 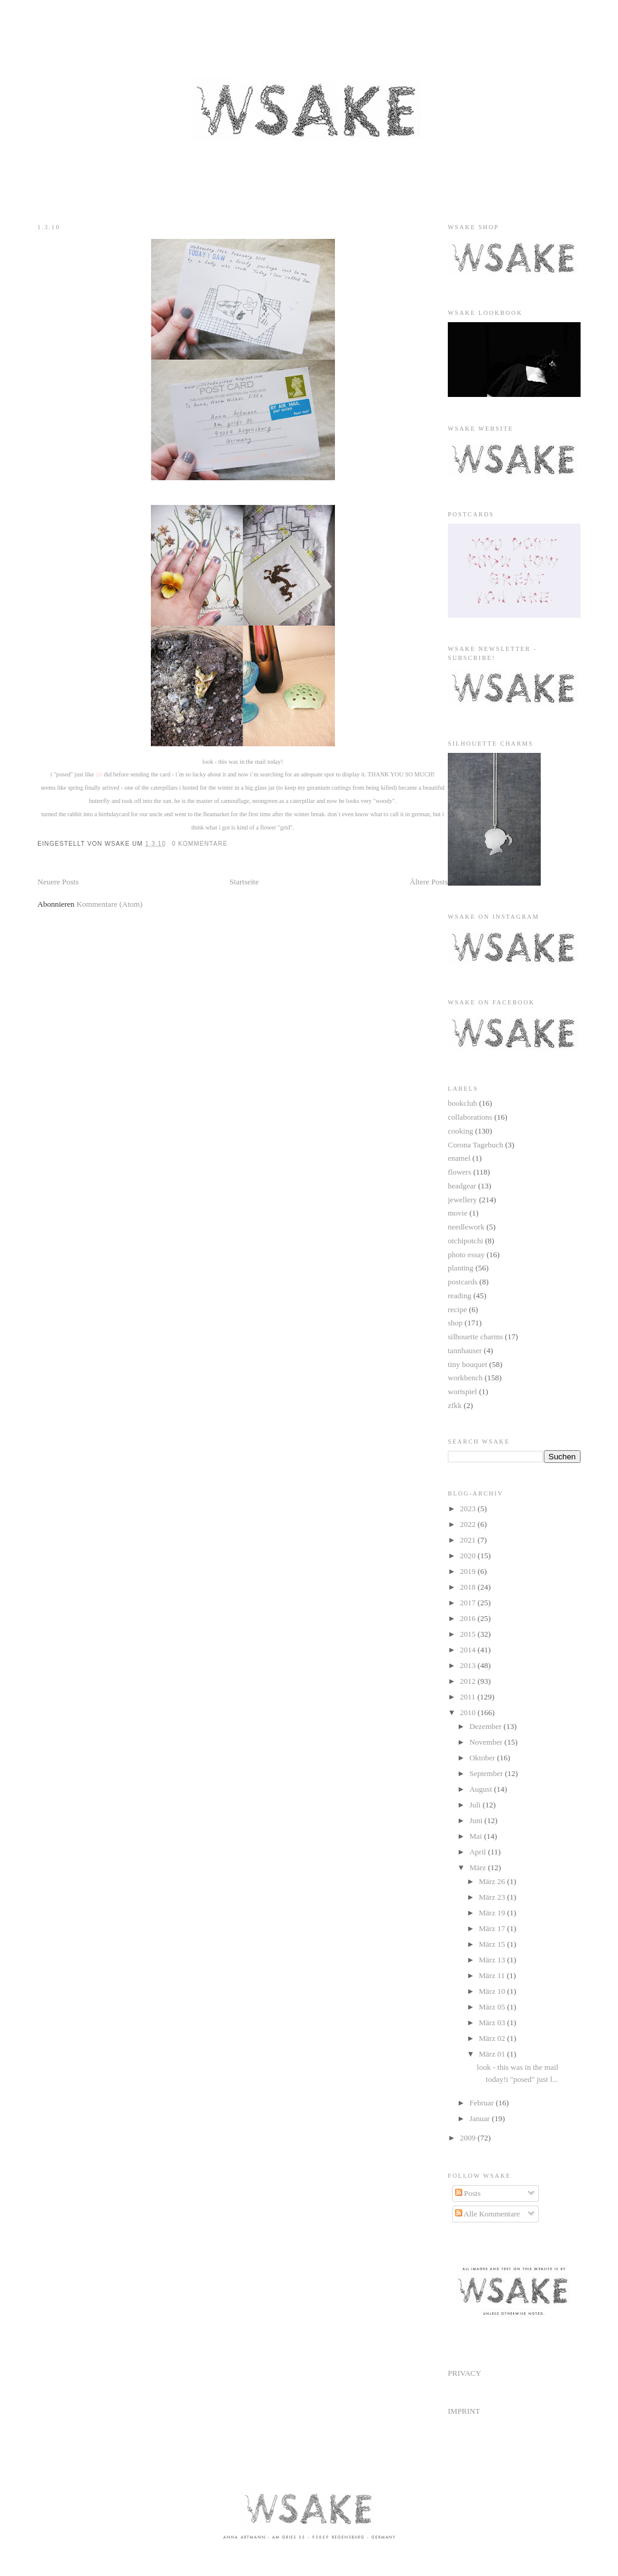 What do you see at coordinates (479, 1851) in the screenshot?
I see `April` at bounding box center [479, 1851].